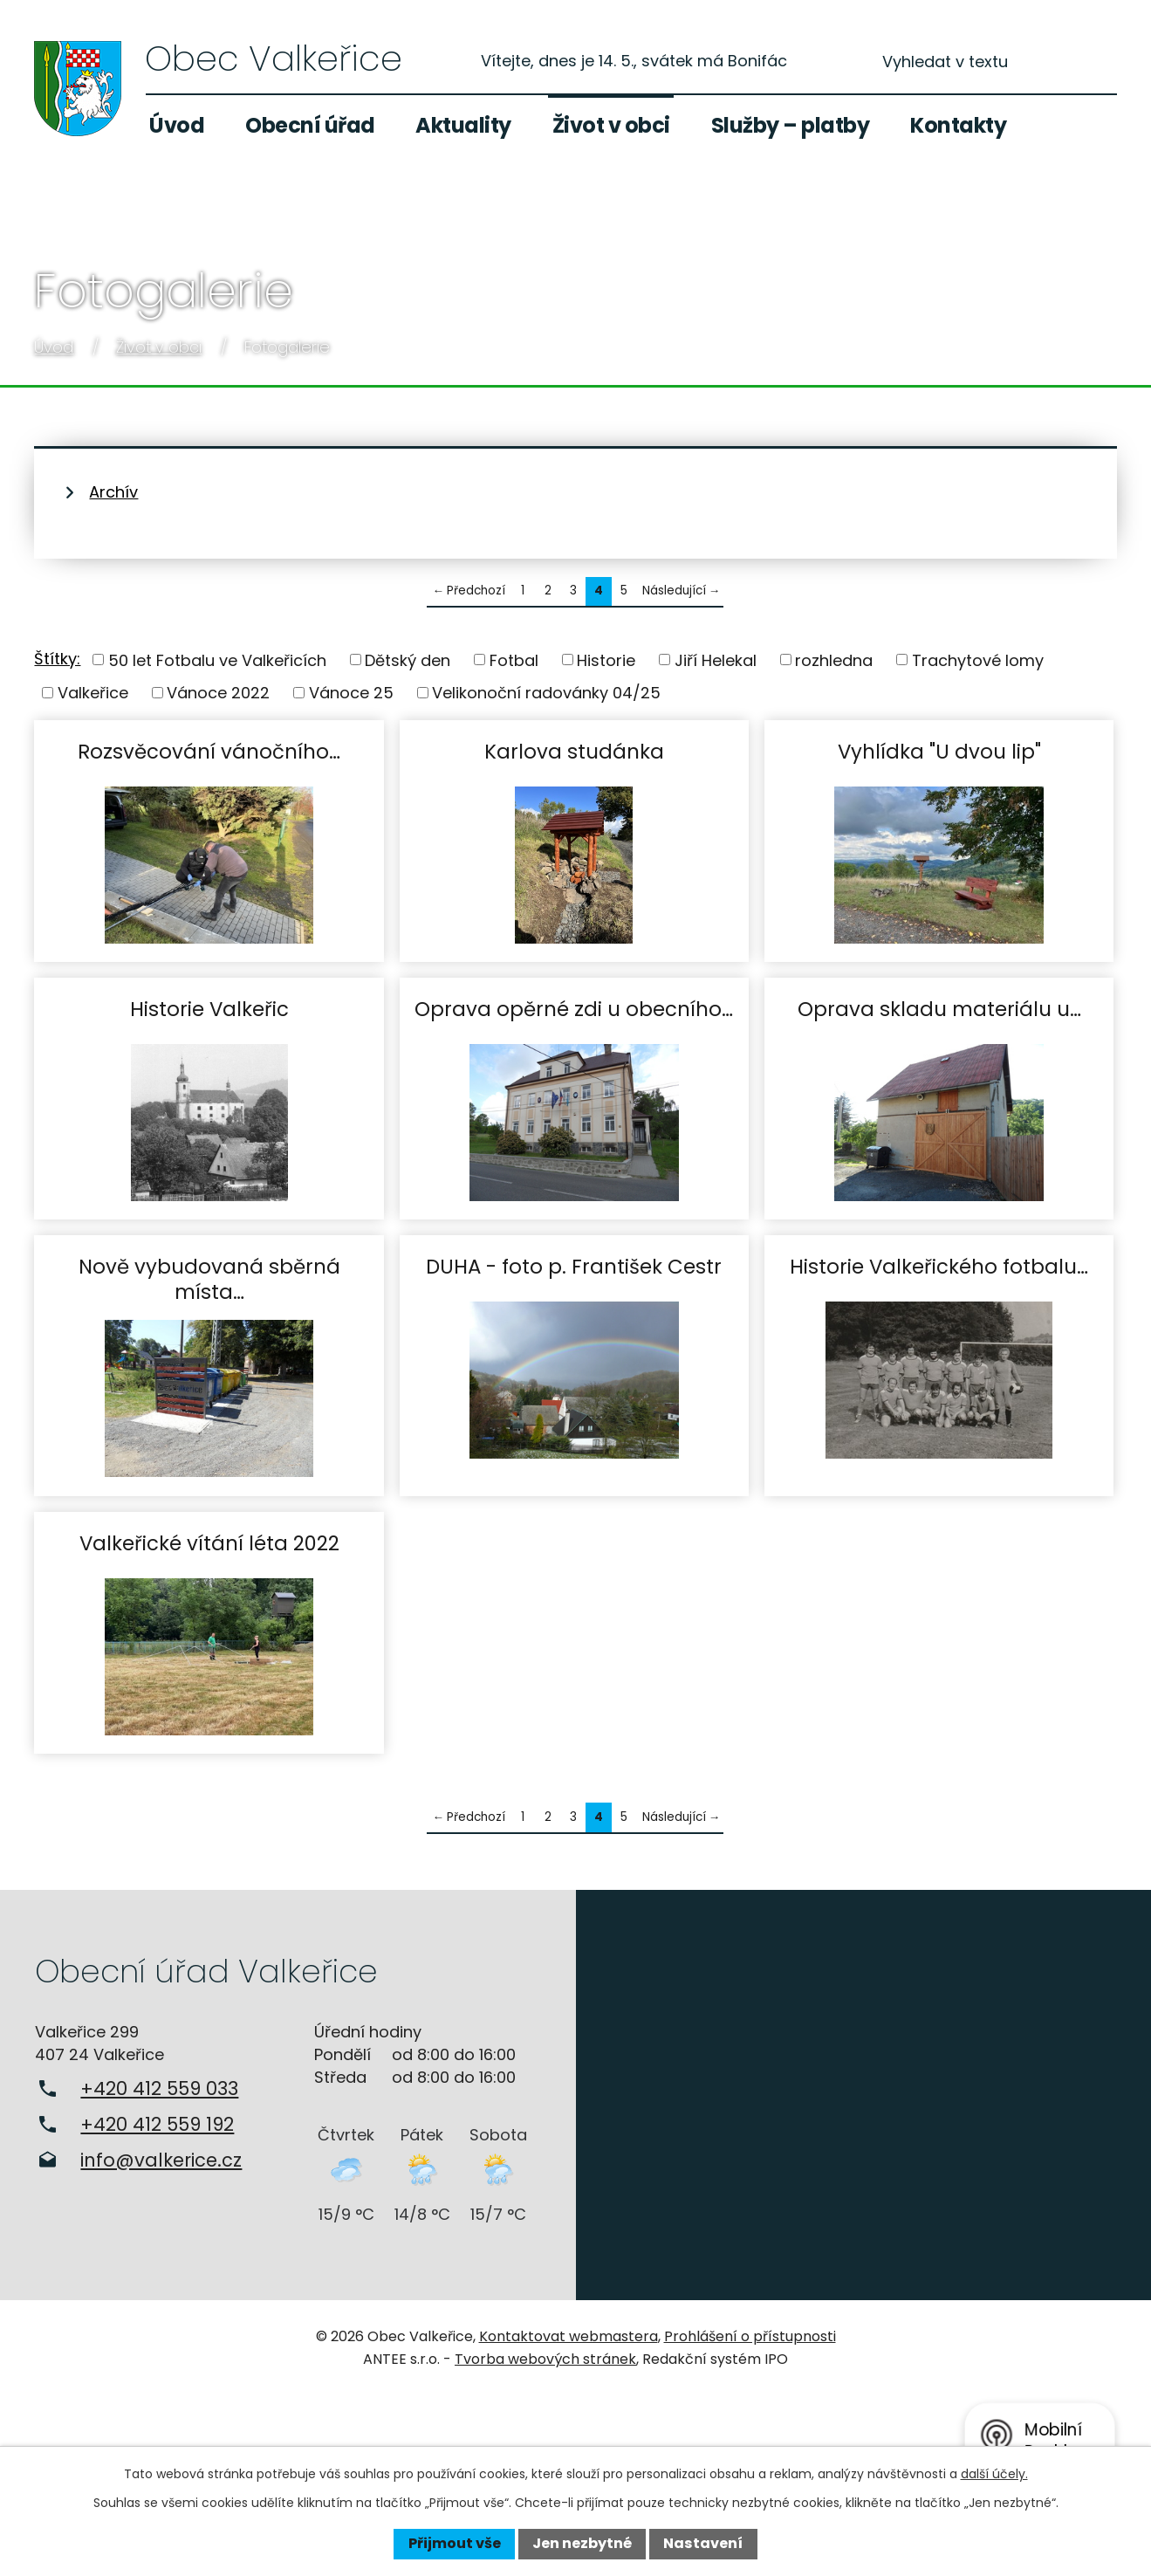 Image resolution: width=1151 pixels, height=2576 pixels. I want to click on Přijmout vše, so click(454, 2543).